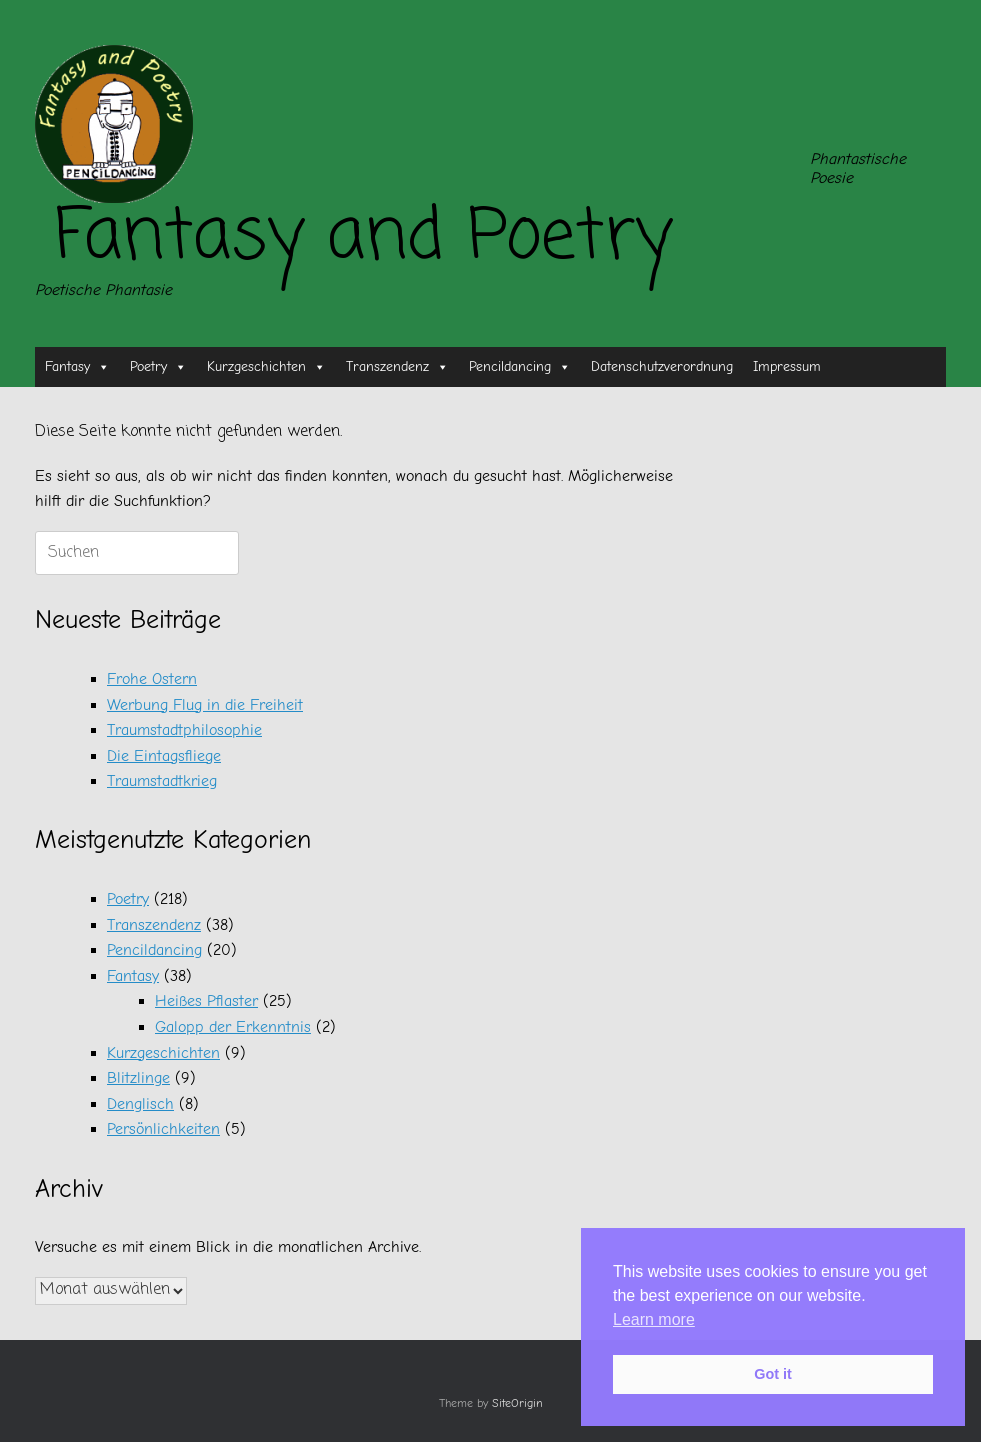 The image size is (981, 1442). I want to click on Frohe Ostern, so click(152, 679).